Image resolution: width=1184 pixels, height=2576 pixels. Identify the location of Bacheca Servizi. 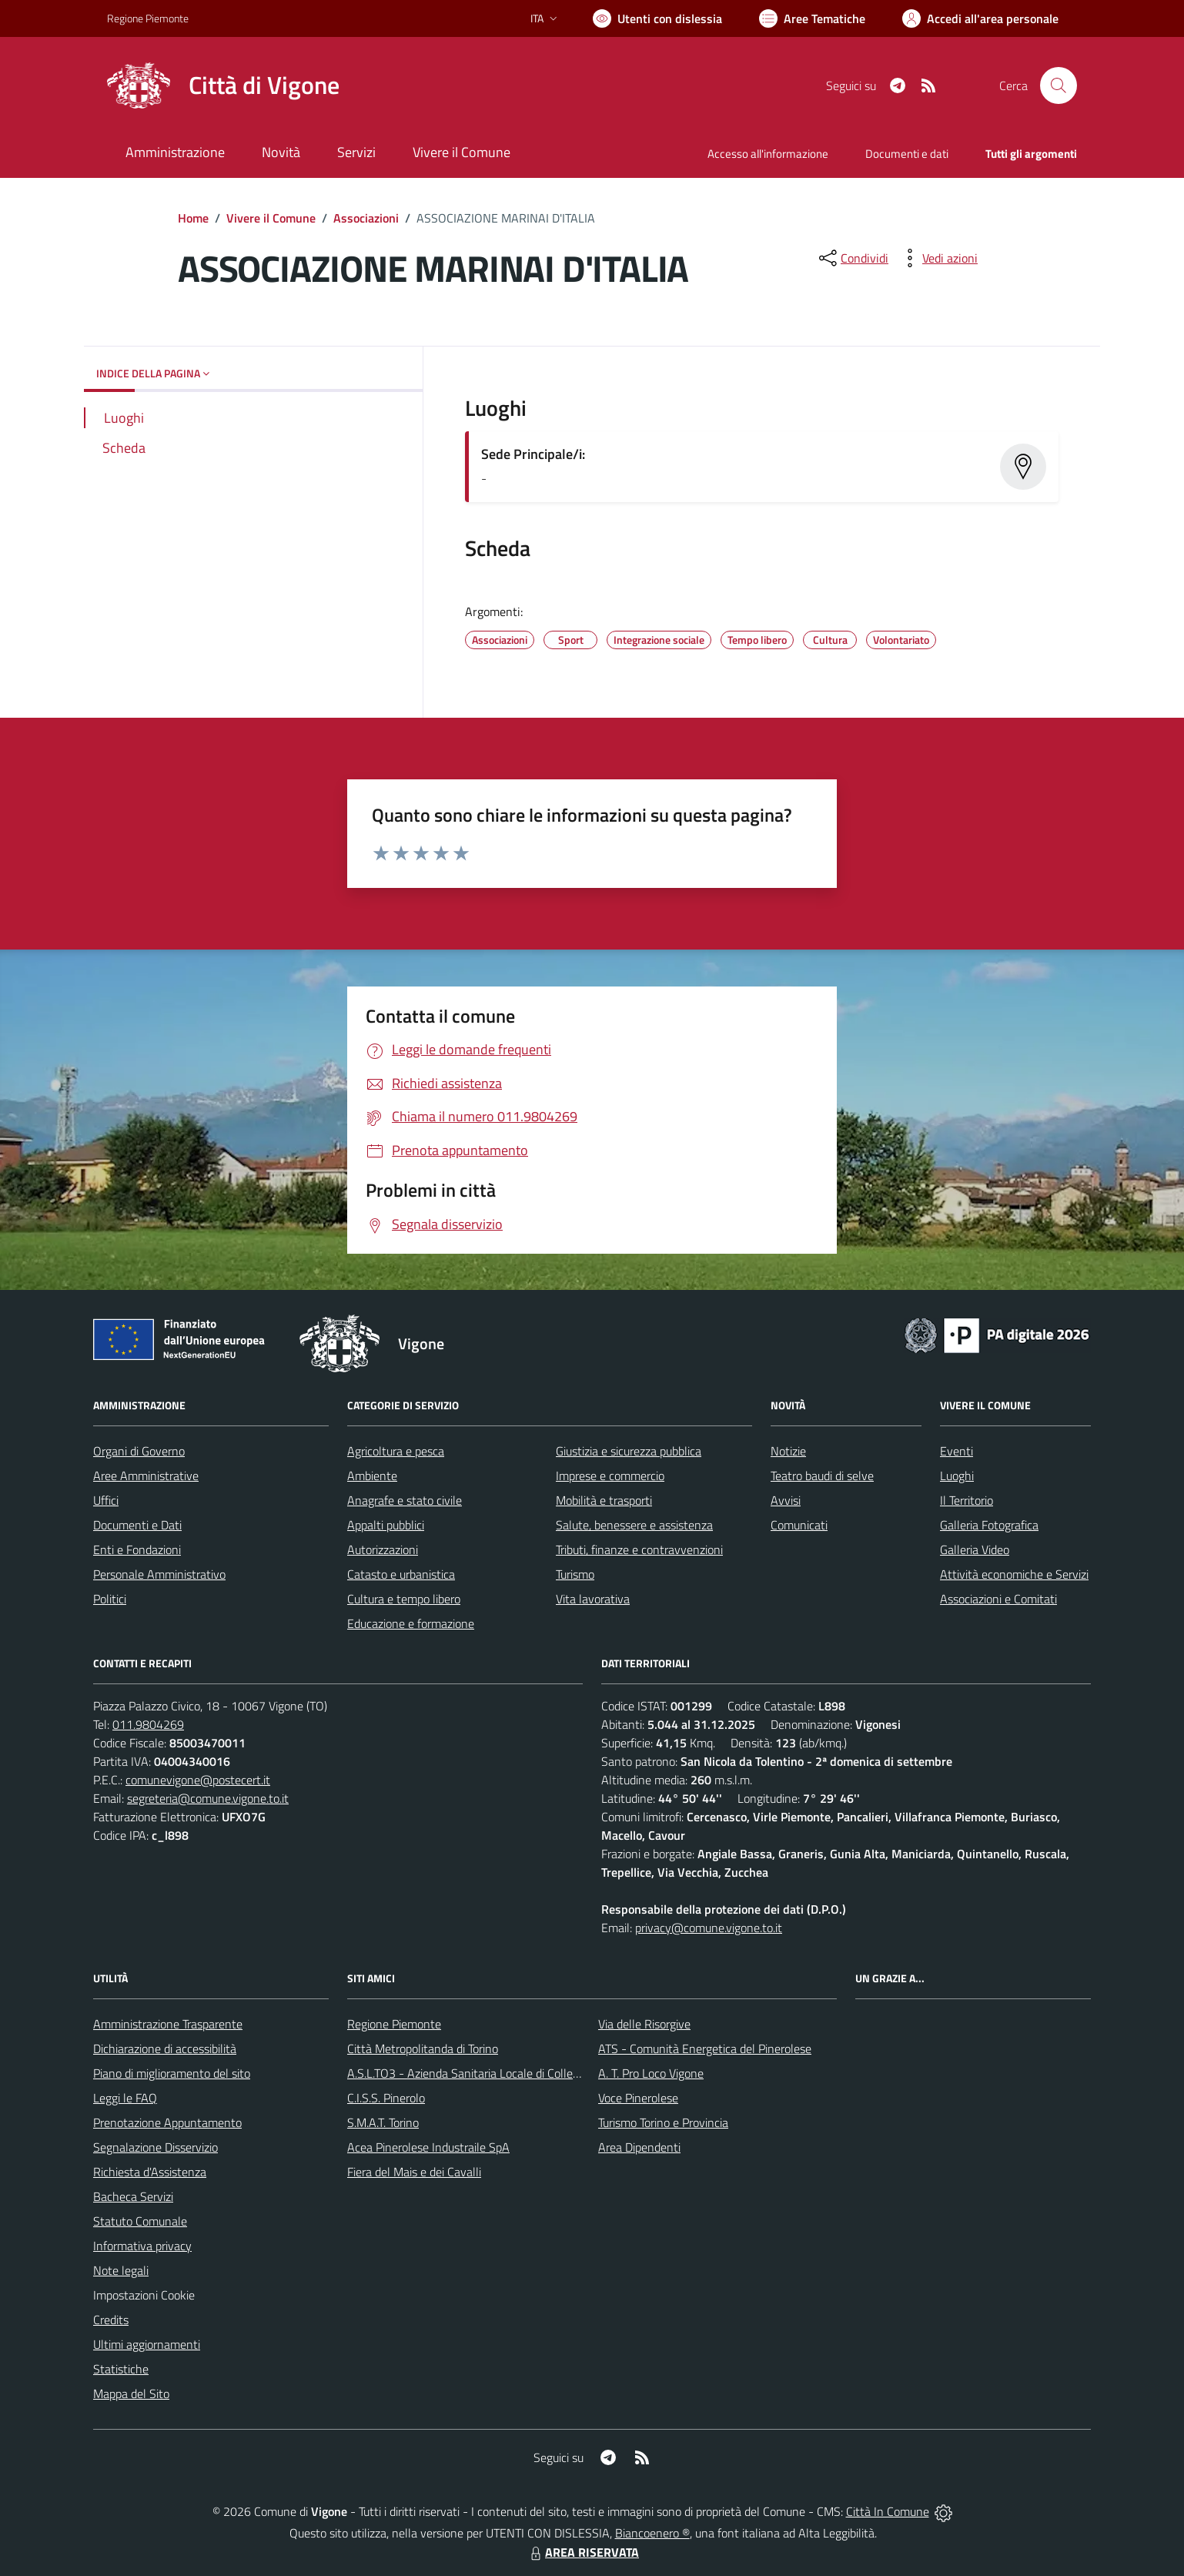
(133, 2196).